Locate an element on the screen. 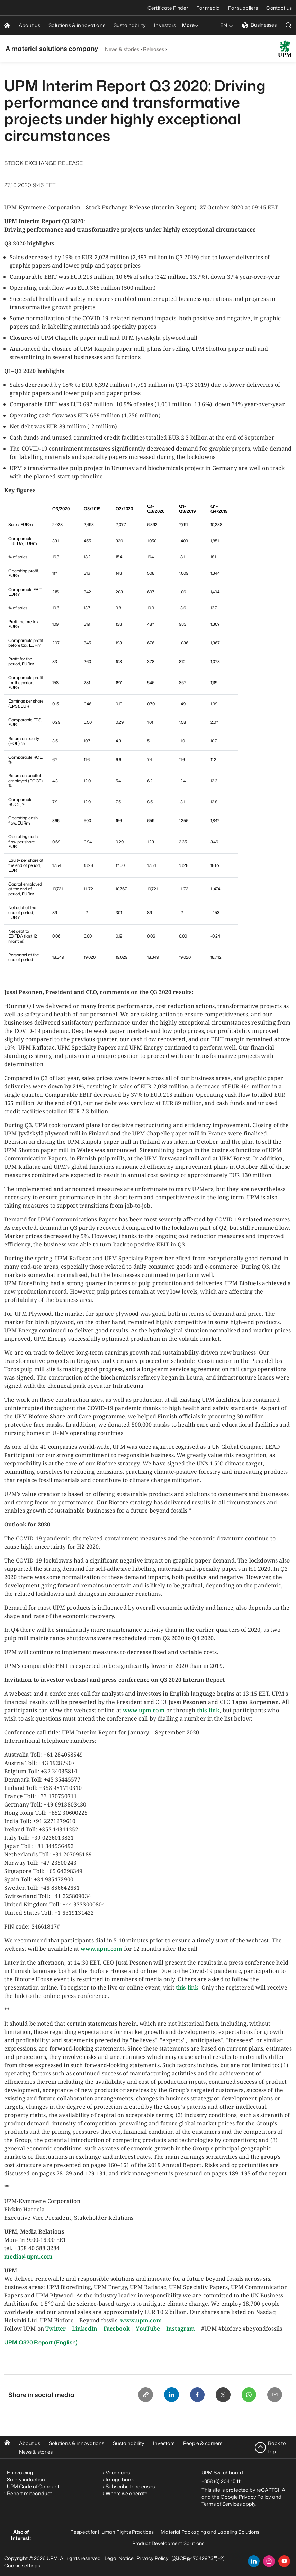 The width and height of the screenshot is (296, 2576). Cookie settings is located at coordinates (22, 2565).